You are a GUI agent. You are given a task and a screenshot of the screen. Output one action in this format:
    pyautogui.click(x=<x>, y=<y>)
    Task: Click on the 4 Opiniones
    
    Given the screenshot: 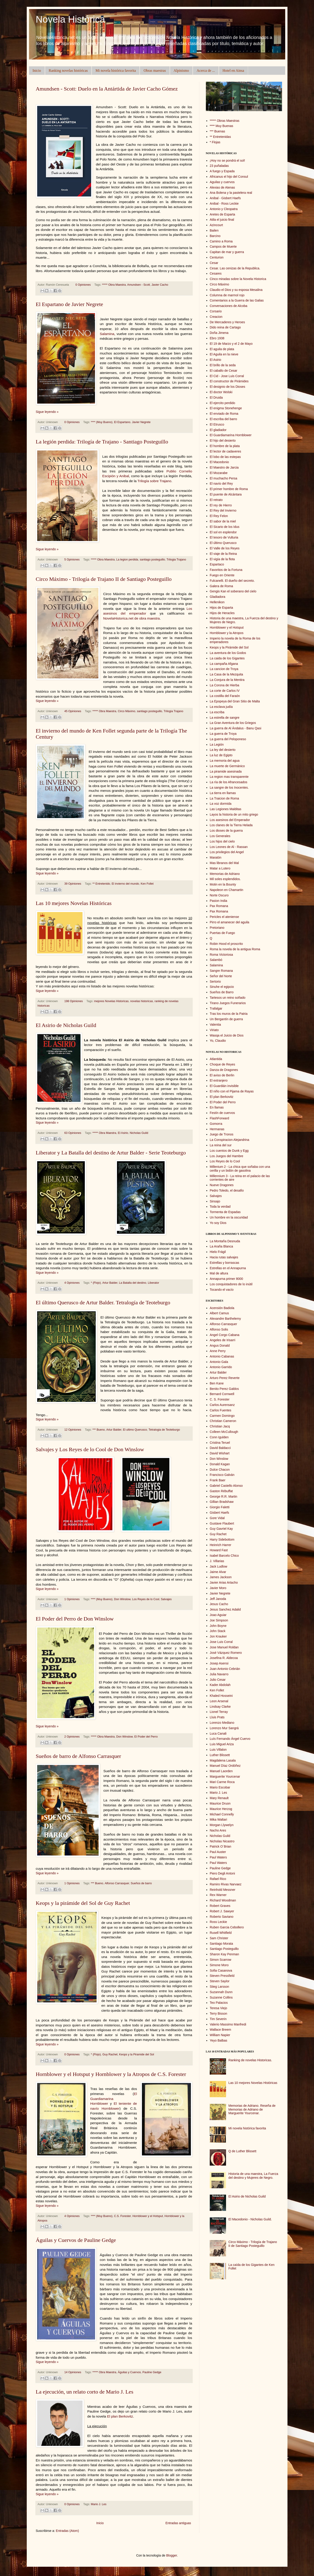 What is the action you would take?
    pyautogui.click(x=72, y=1282)
    